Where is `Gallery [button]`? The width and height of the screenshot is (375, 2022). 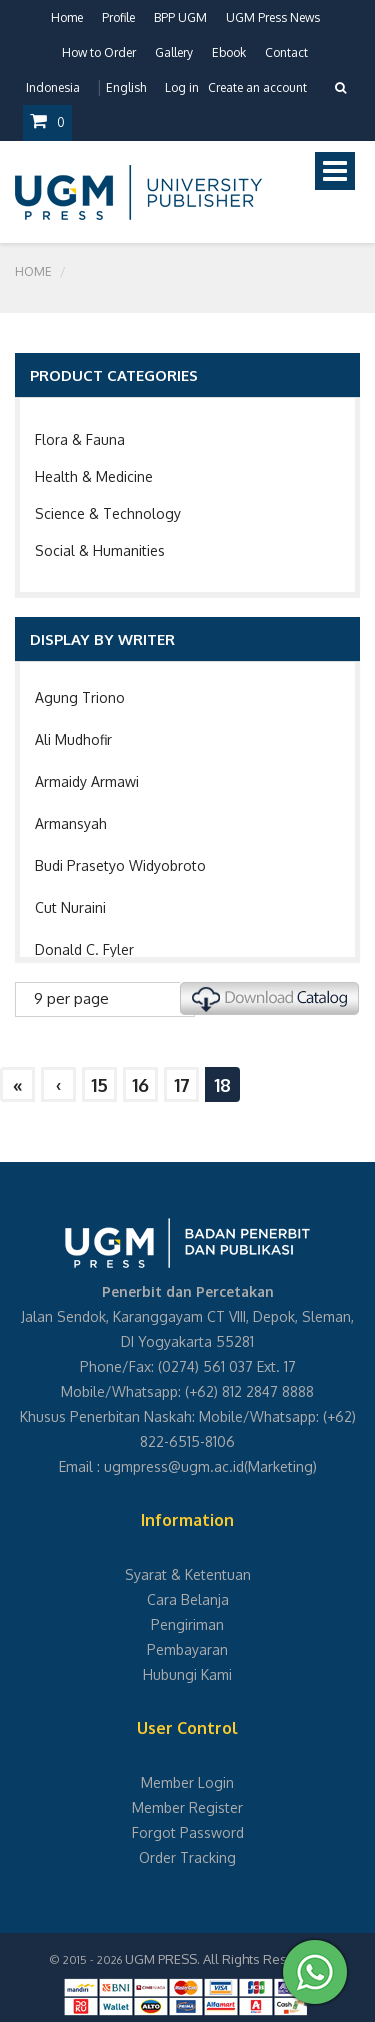 Gallery [button] is located at coordinates (174, 52).